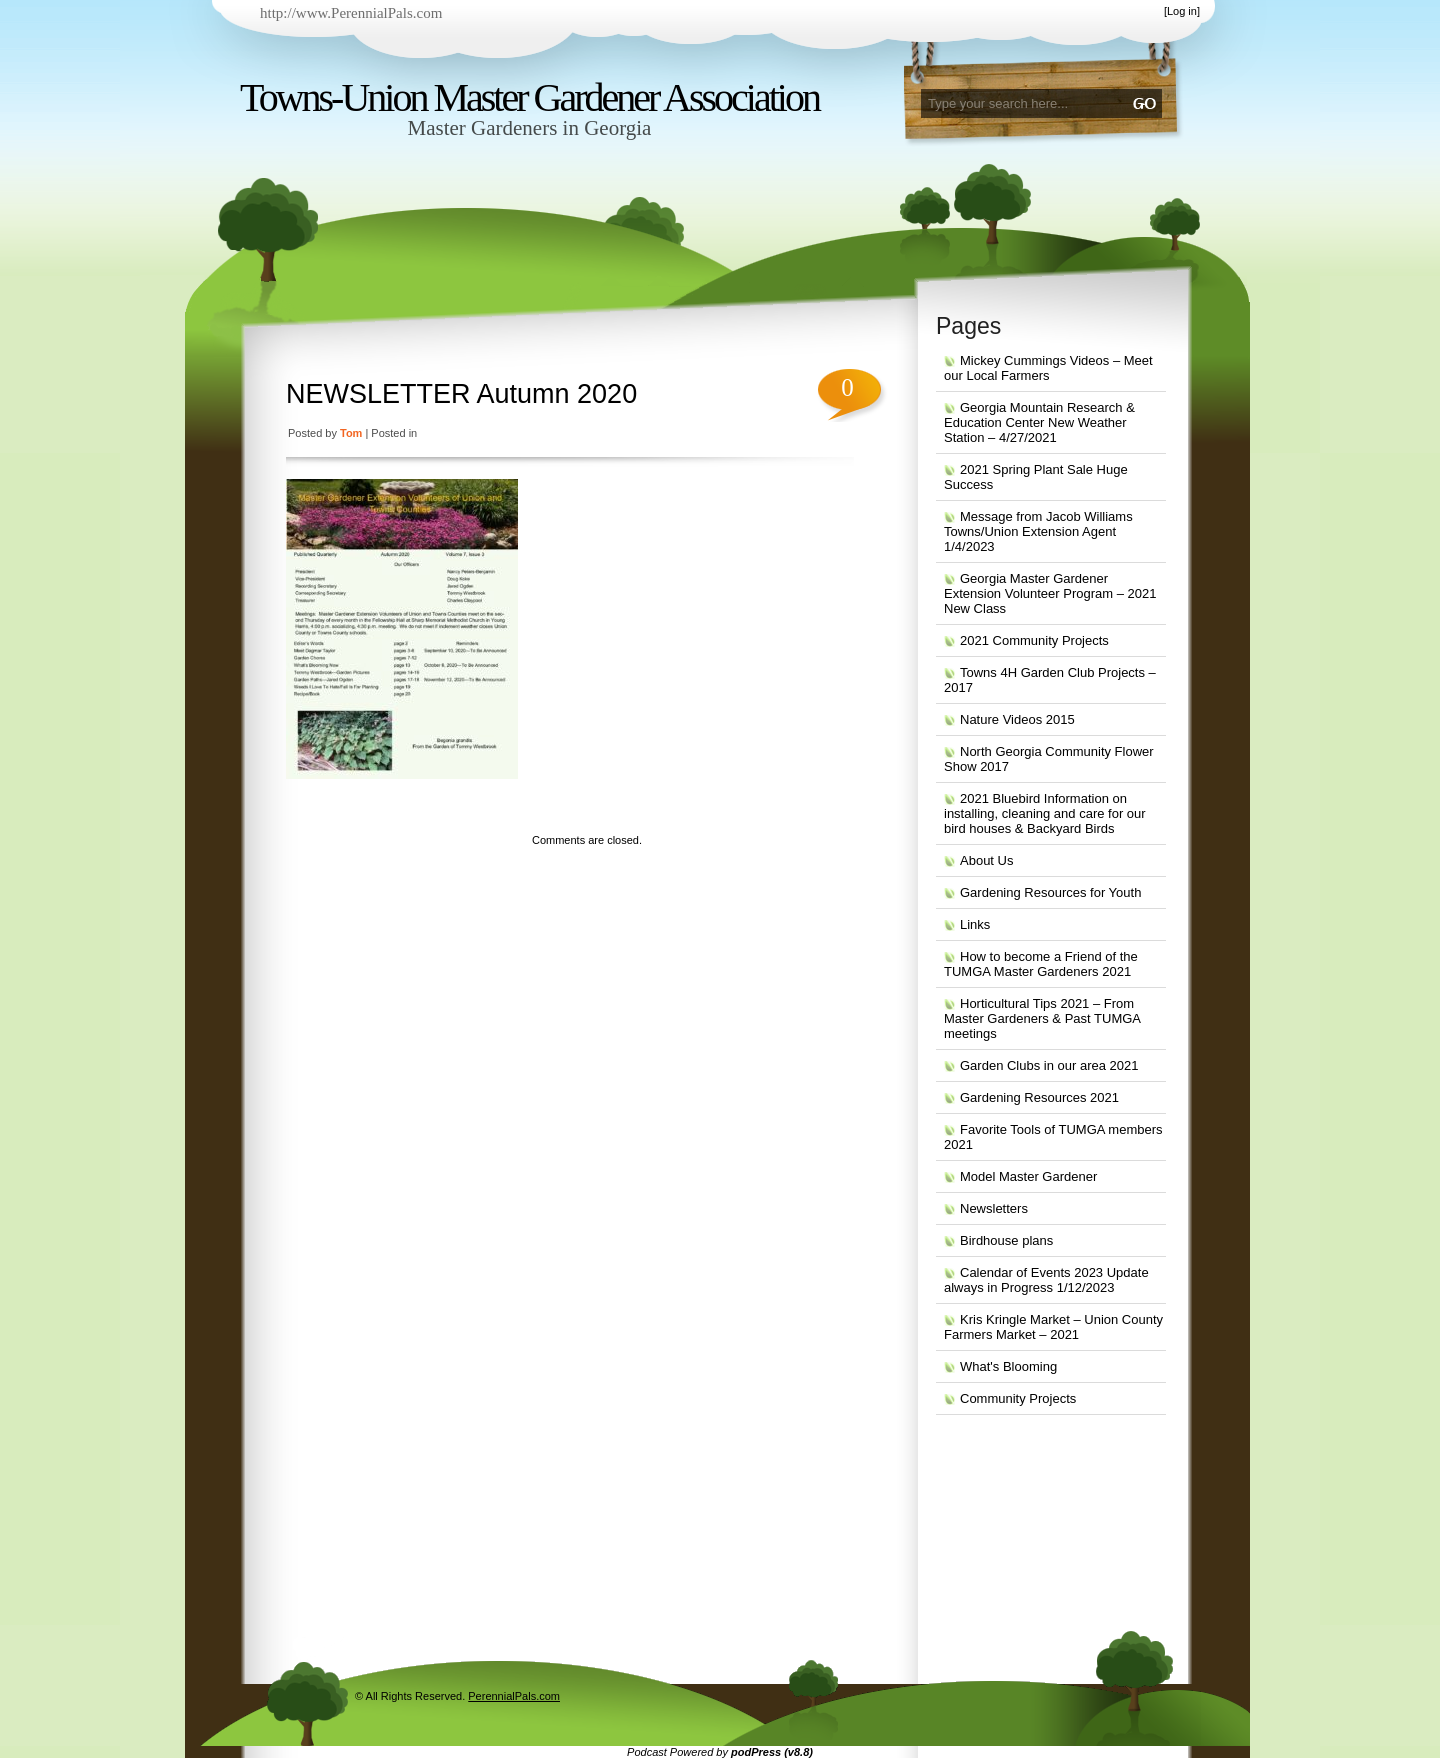 The width and height of the screenshot is (1440, 1758). I want to click on About Us, so click(986, 860).